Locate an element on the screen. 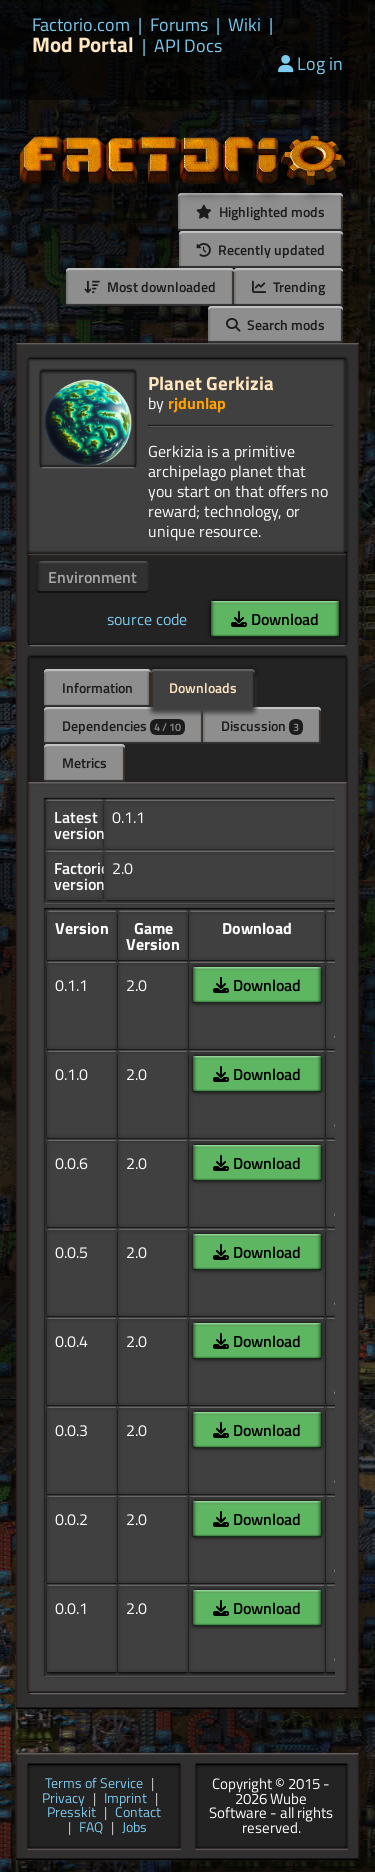  source code is located at coordinates (147, 619).